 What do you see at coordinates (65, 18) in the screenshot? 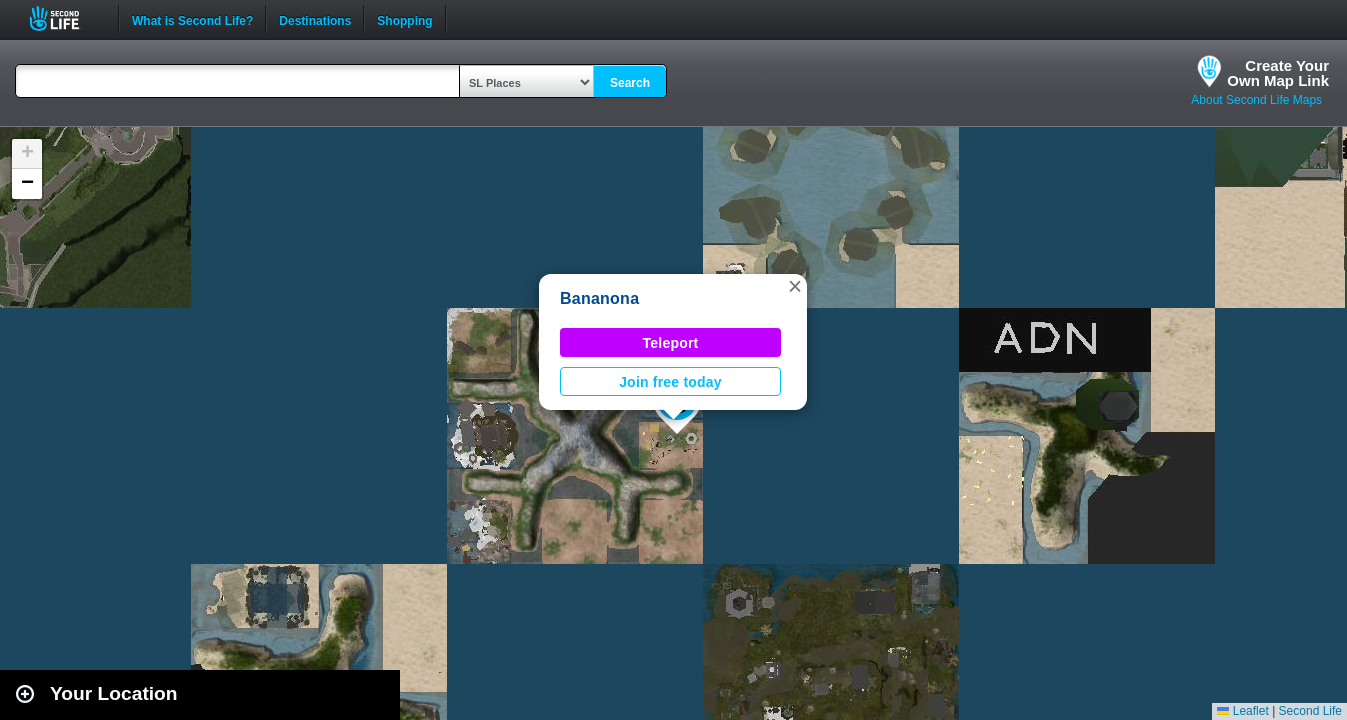
I see `Second Life` at bounding box center [65, 18].